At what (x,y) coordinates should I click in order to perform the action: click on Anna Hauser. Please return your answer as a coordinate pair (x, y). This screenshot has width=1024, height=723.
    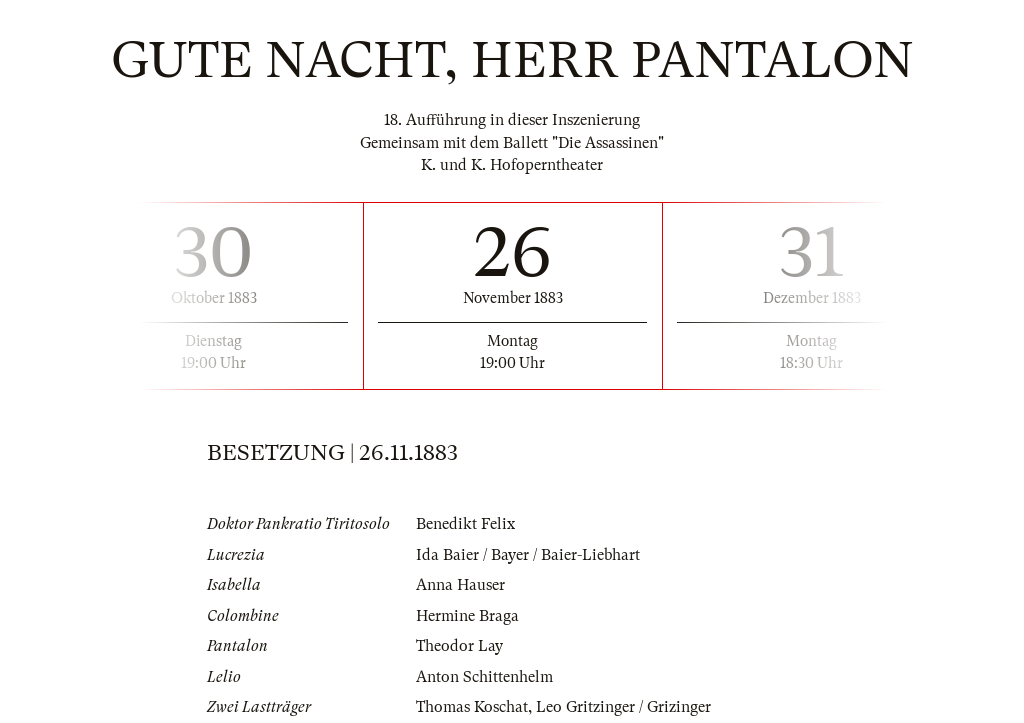
    Looking at the image, I should click on (460, 585).